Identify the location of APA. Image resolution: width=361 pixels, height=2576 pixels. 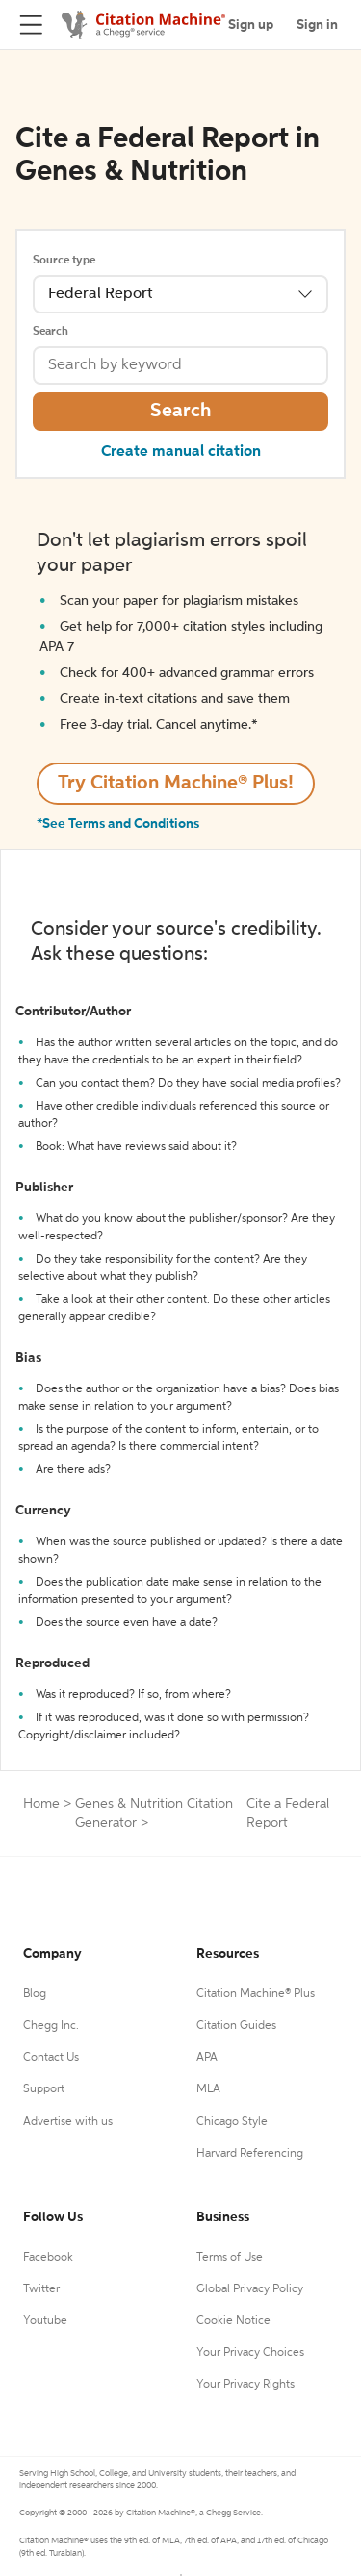
(207, 2057).